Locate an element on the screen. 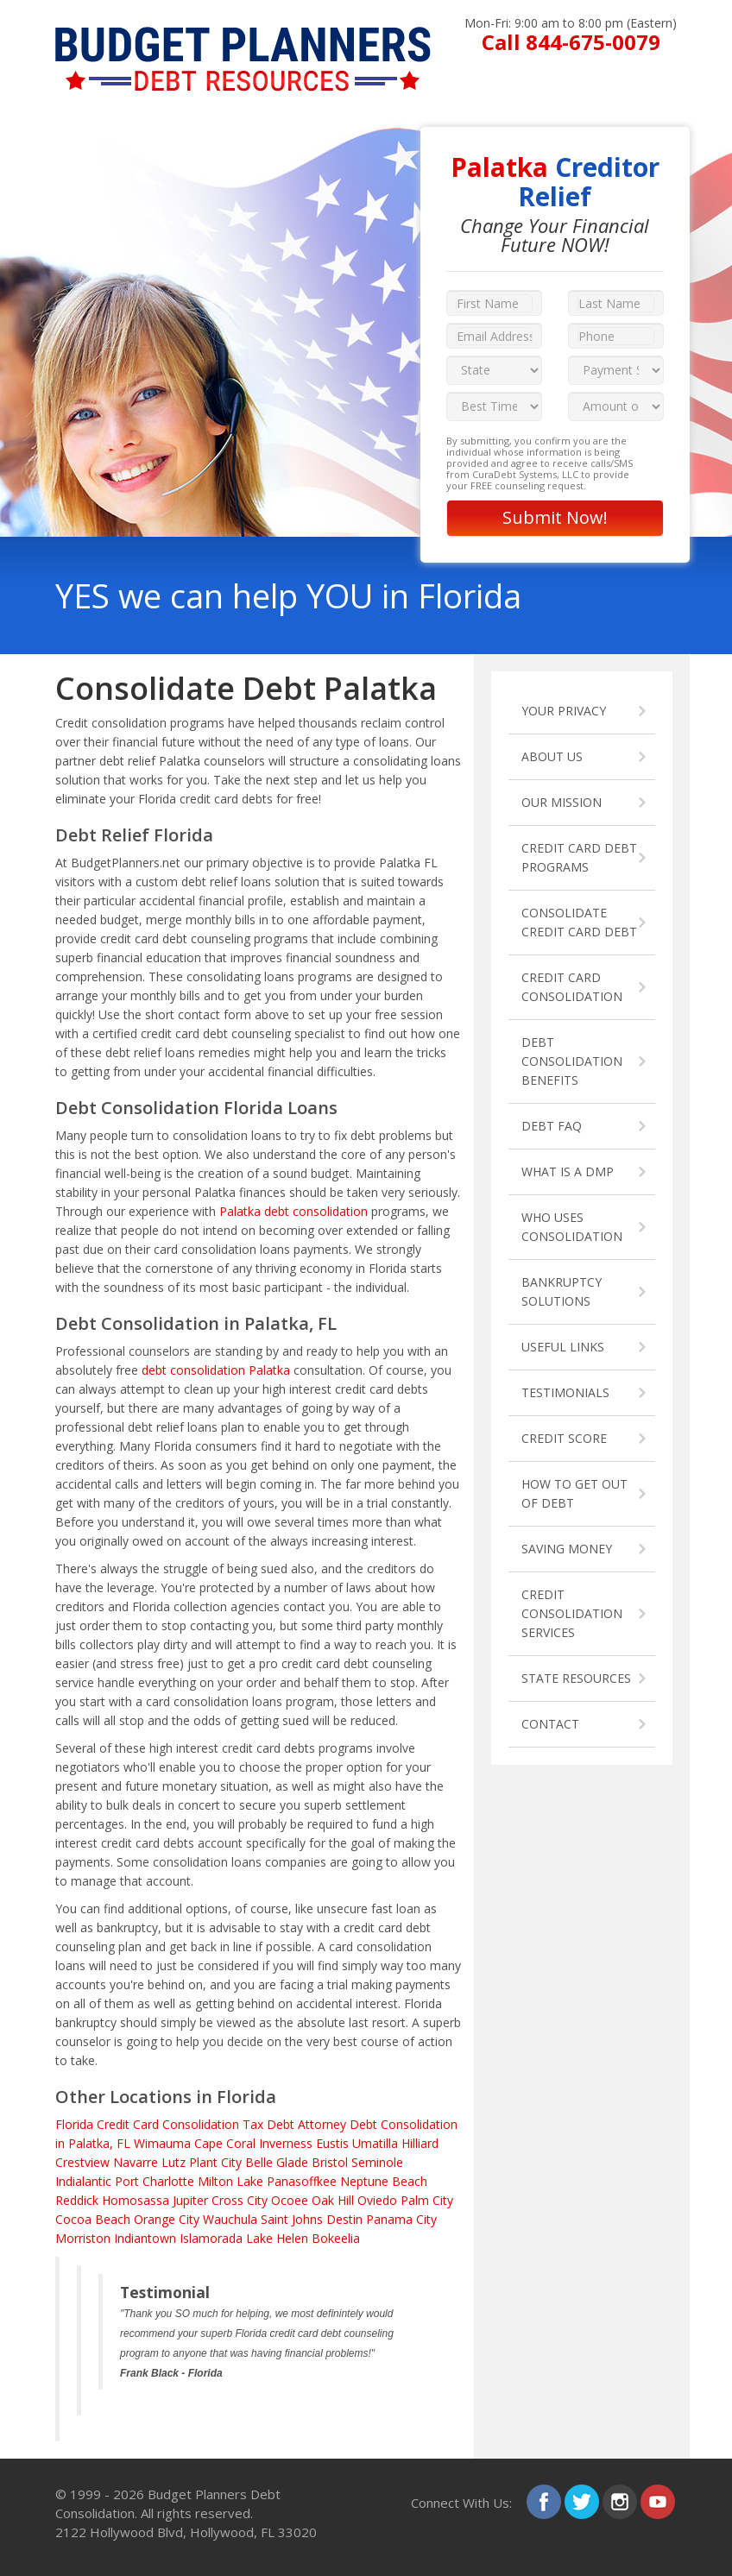  CREDIT CARD CONSOLIDATION is located at coordinates (571, 987).